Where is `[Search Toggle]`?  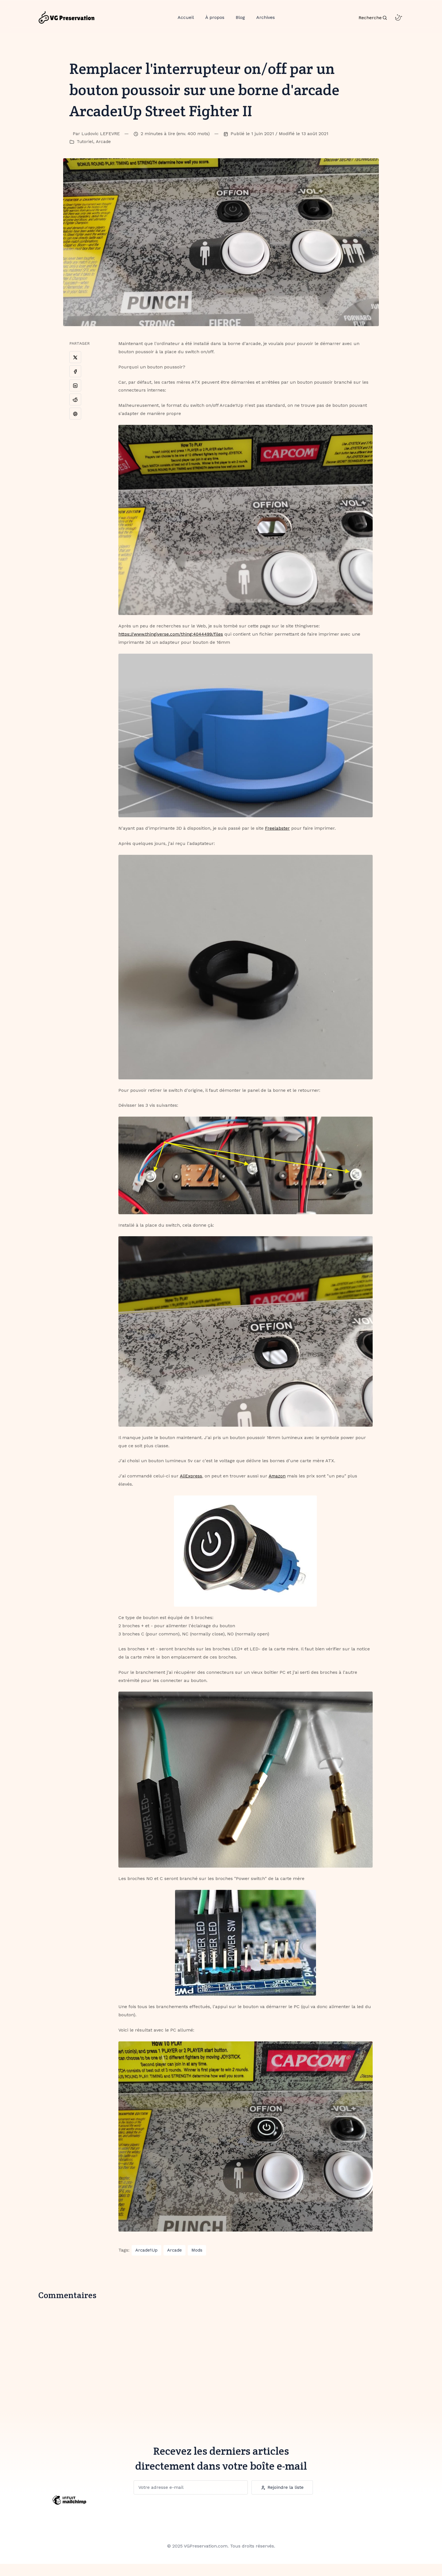
[Search Toggle] is located at coordinates (372, 22).